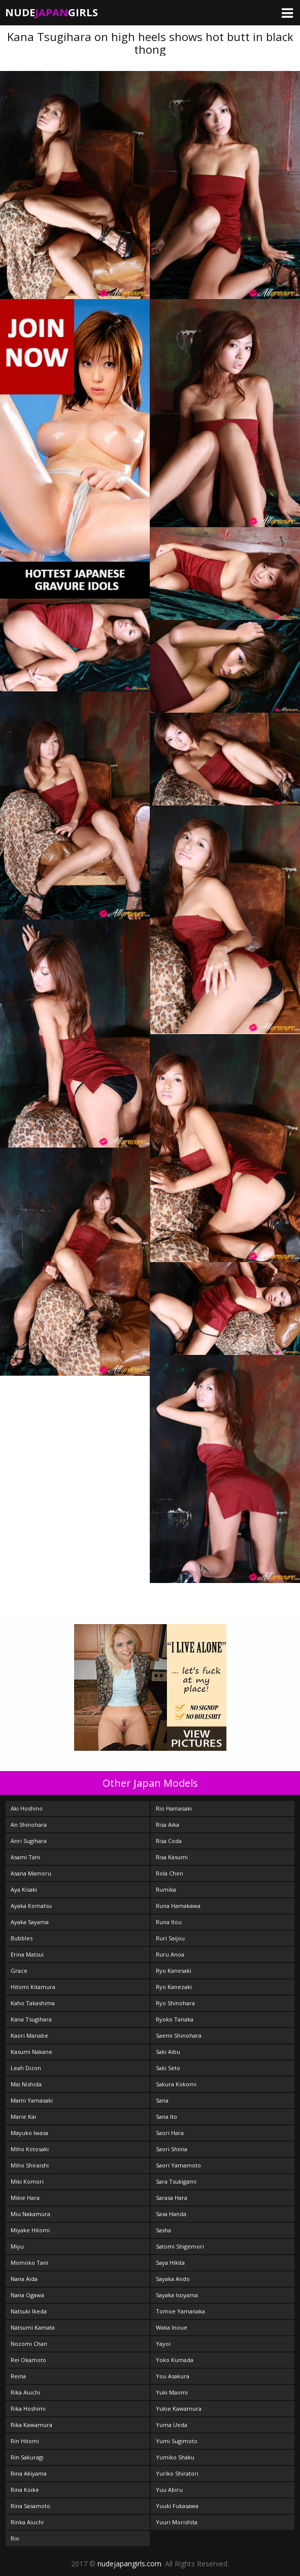 This screenshot has height=2576, width=300. Describe the element at coordinates (171, 2214) in the screenshot. I see `Sasa Handa` at that location.